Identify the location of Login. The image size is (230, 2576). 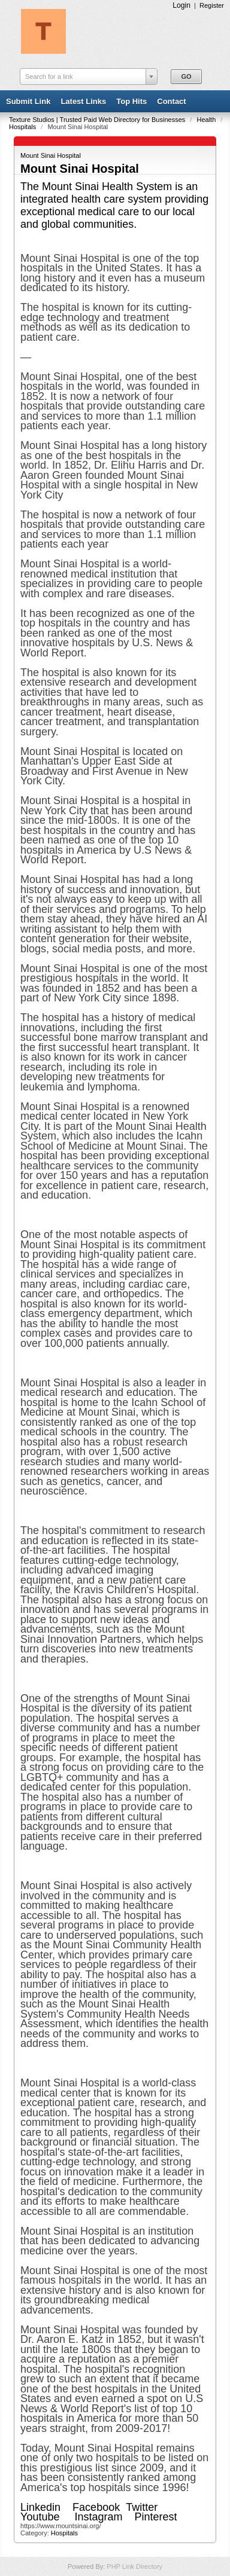
(181, 5).